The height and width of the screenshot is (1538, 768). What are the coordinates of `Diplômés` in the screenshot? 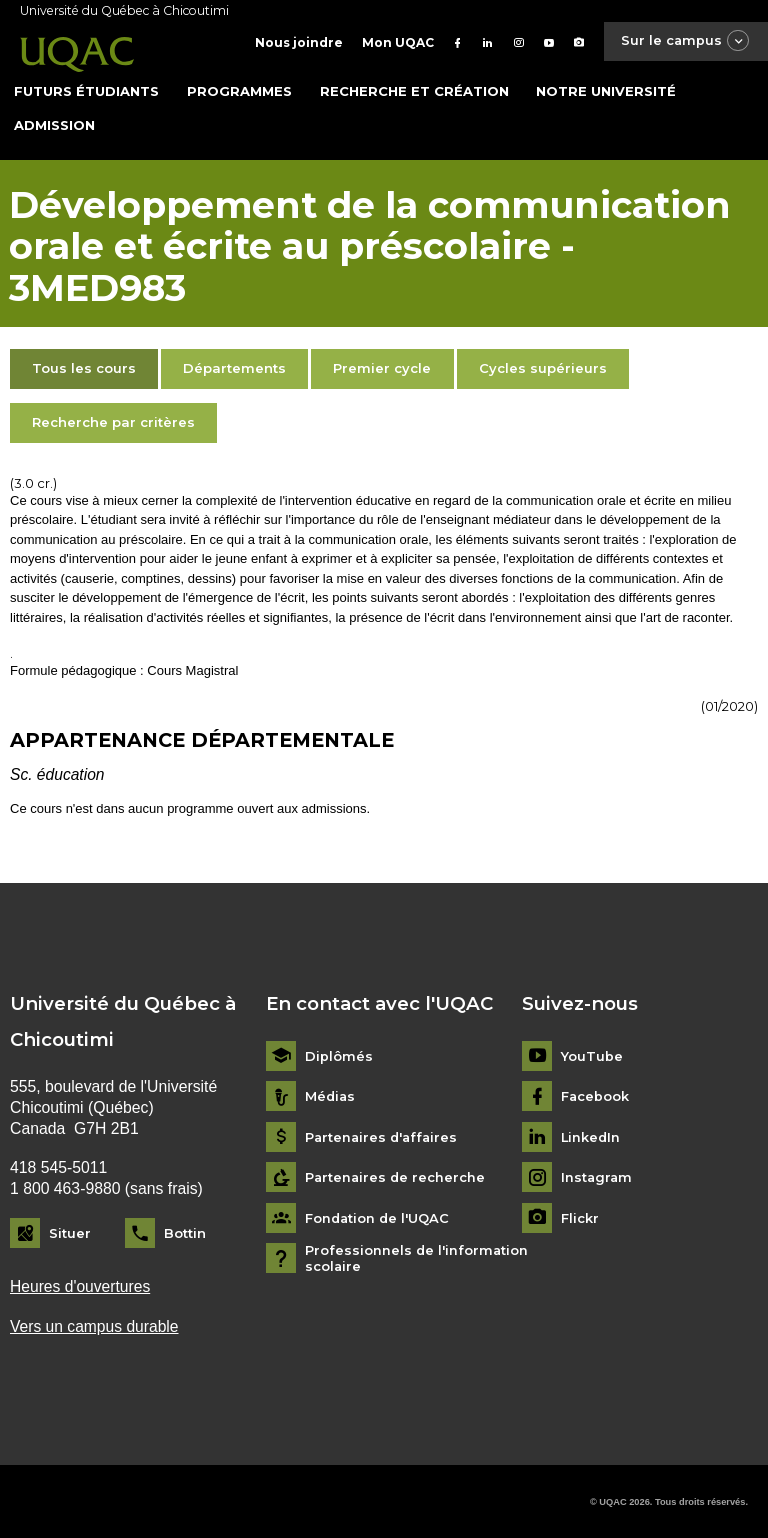 It's located at (339, 1053).